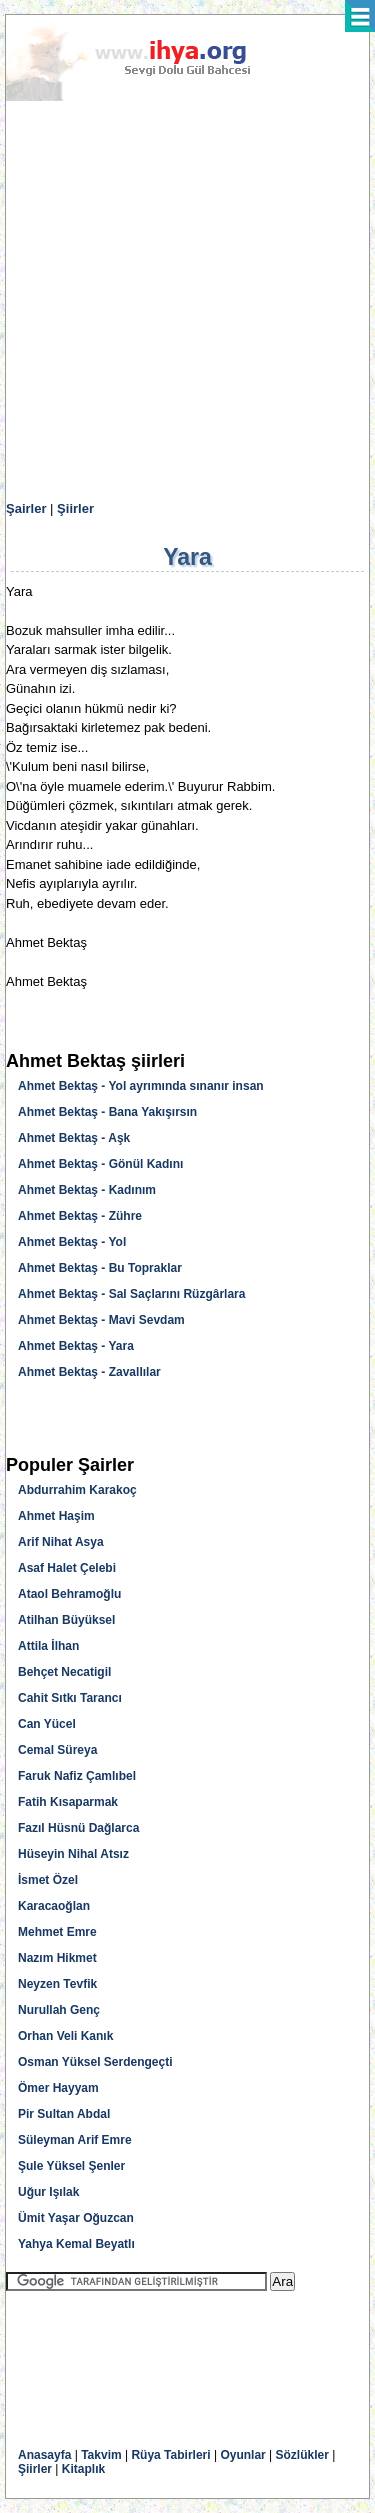 This screenshot has height=2513, width=375. What do you see at coordinates (47, 1724) in the screenshot?
I see `Can Yücel` at bounding box center [47, 1724].